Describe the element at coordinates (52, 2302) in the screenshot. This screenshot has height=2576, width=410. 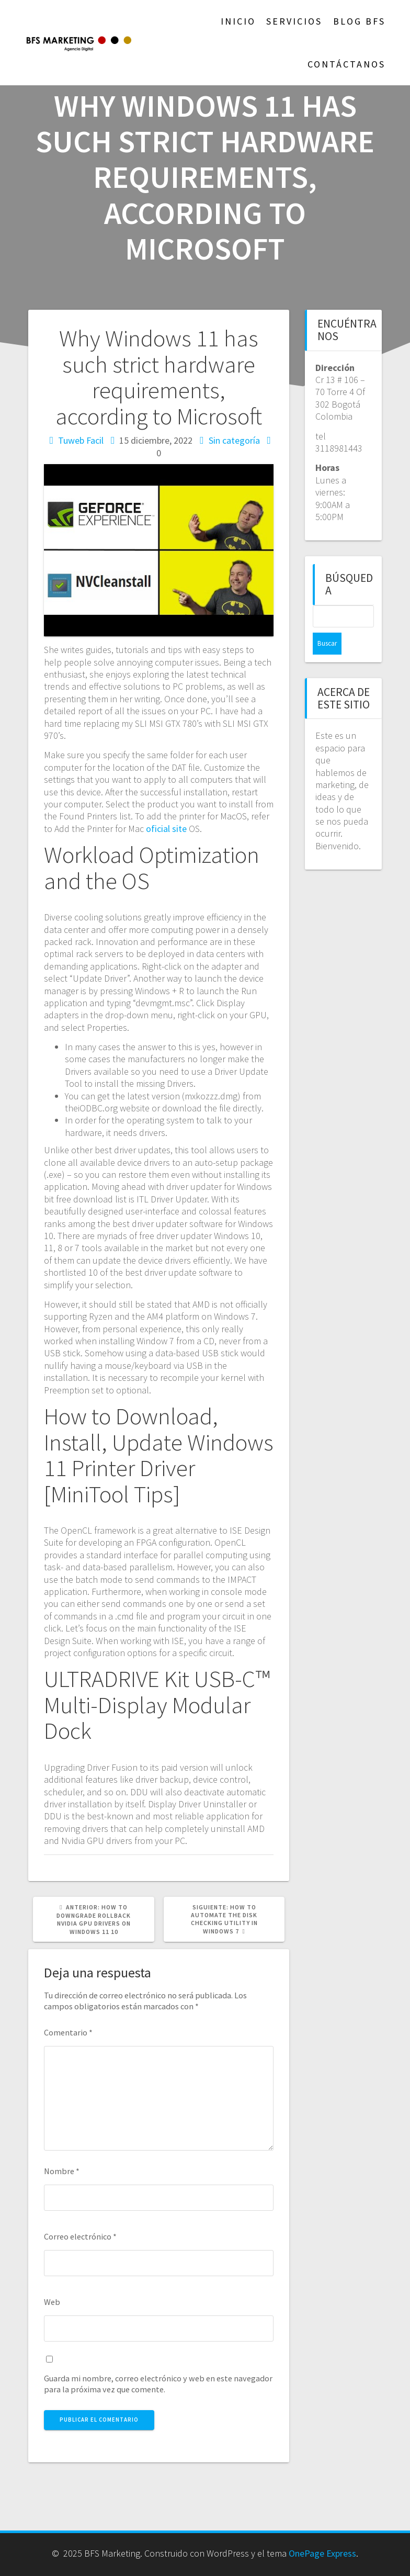
I see `Web` at that location.